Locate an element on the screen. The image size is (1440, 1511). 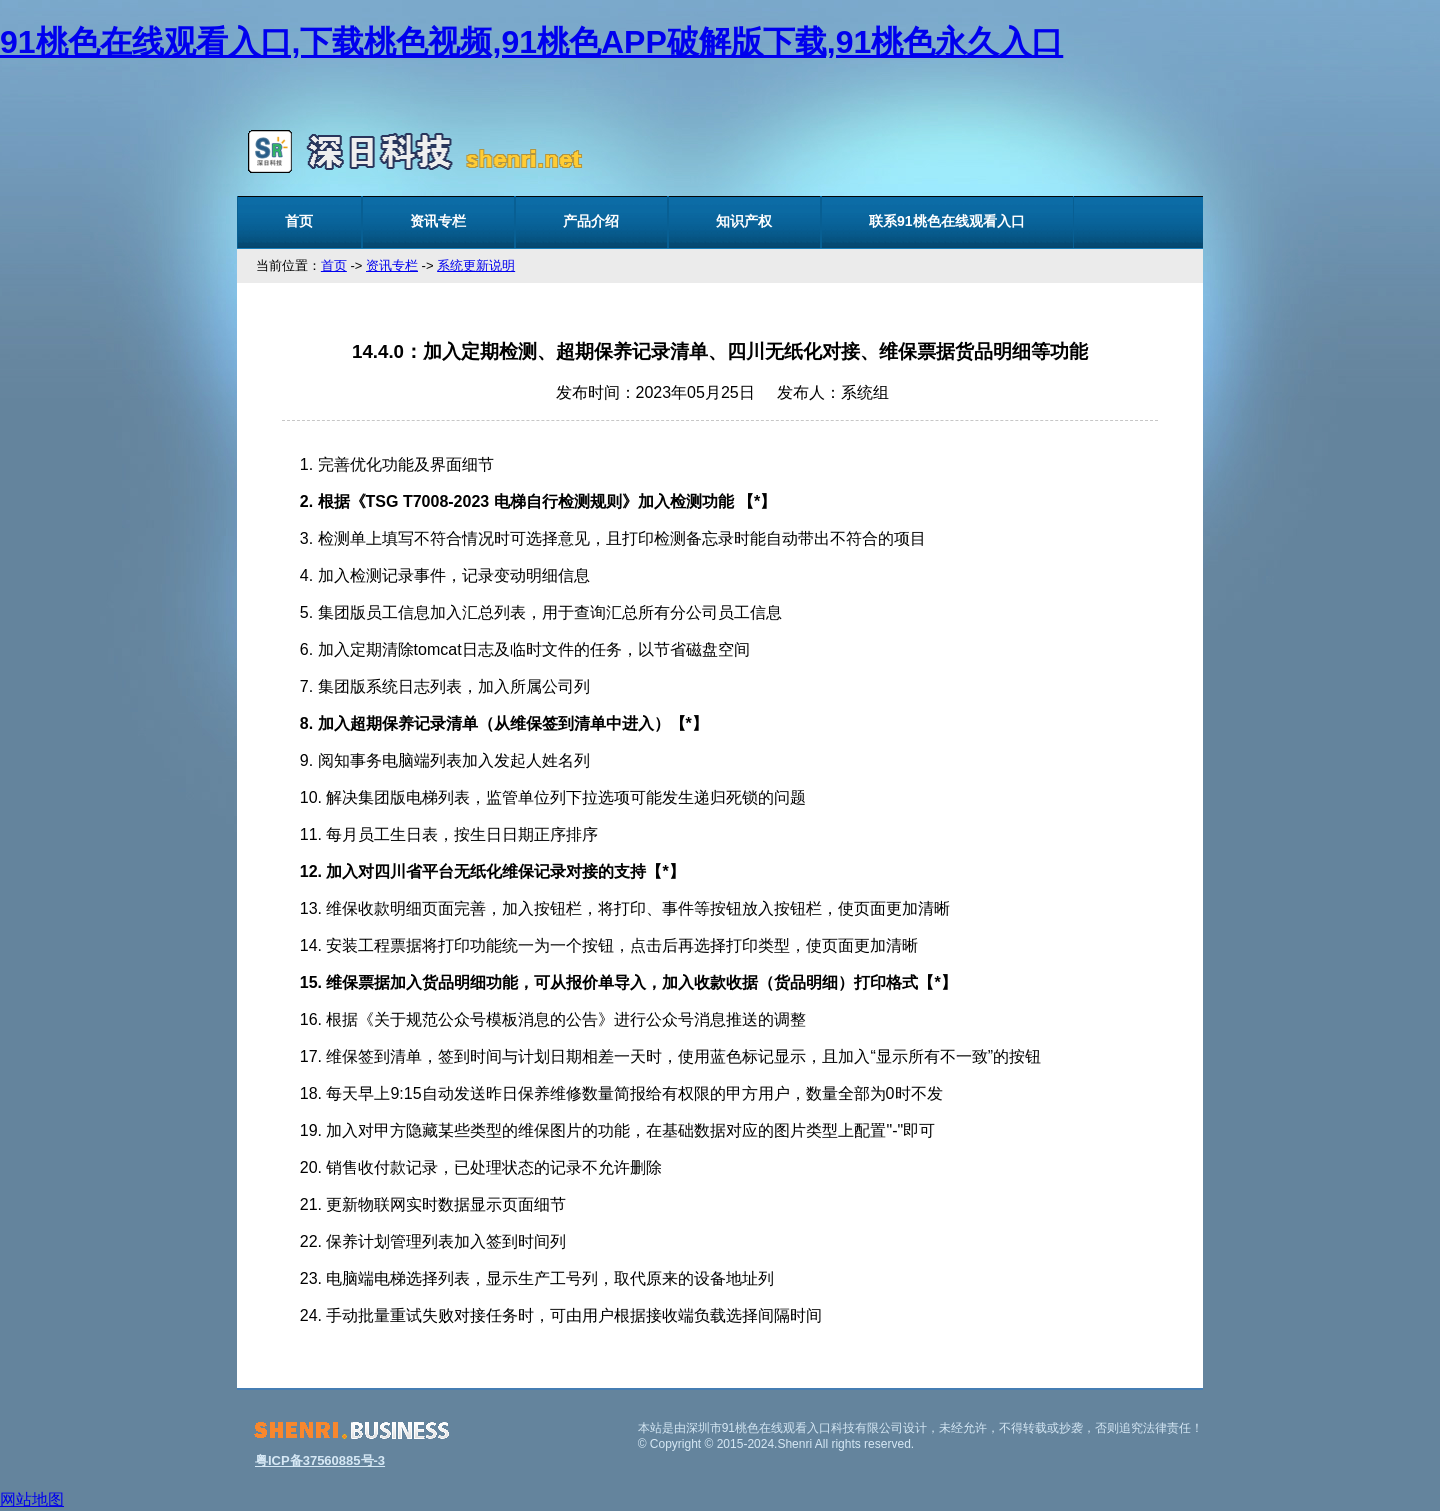
网站地图 is located at coordinates (32, 1499).